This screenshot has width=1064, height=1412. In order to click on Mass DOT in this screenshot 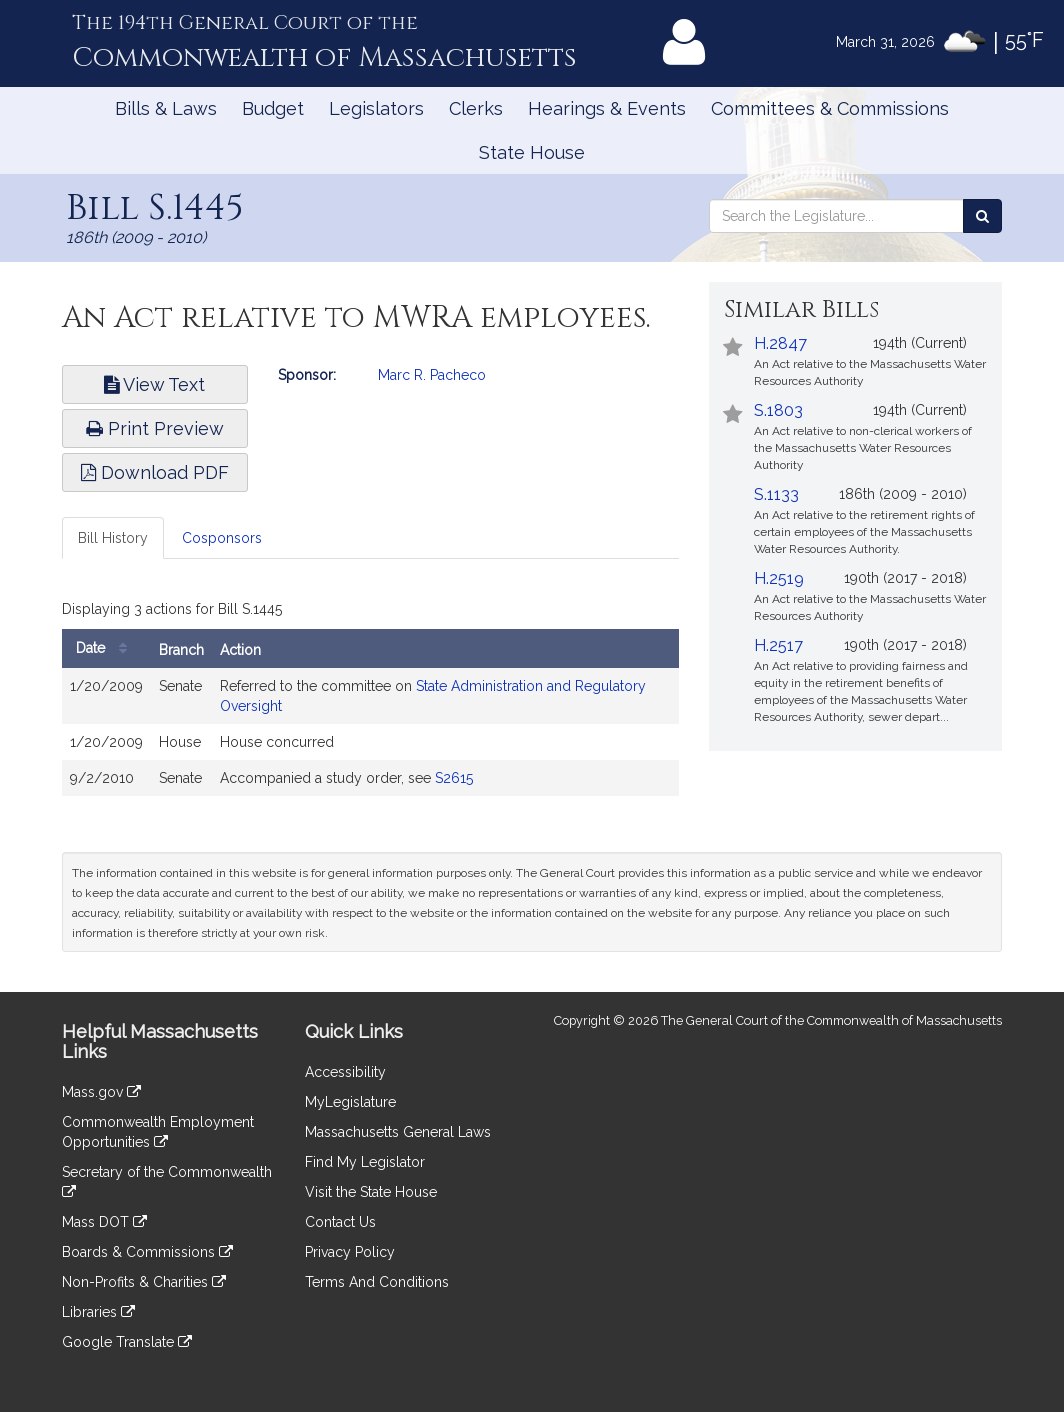, I will do `click(104, 1222)`.